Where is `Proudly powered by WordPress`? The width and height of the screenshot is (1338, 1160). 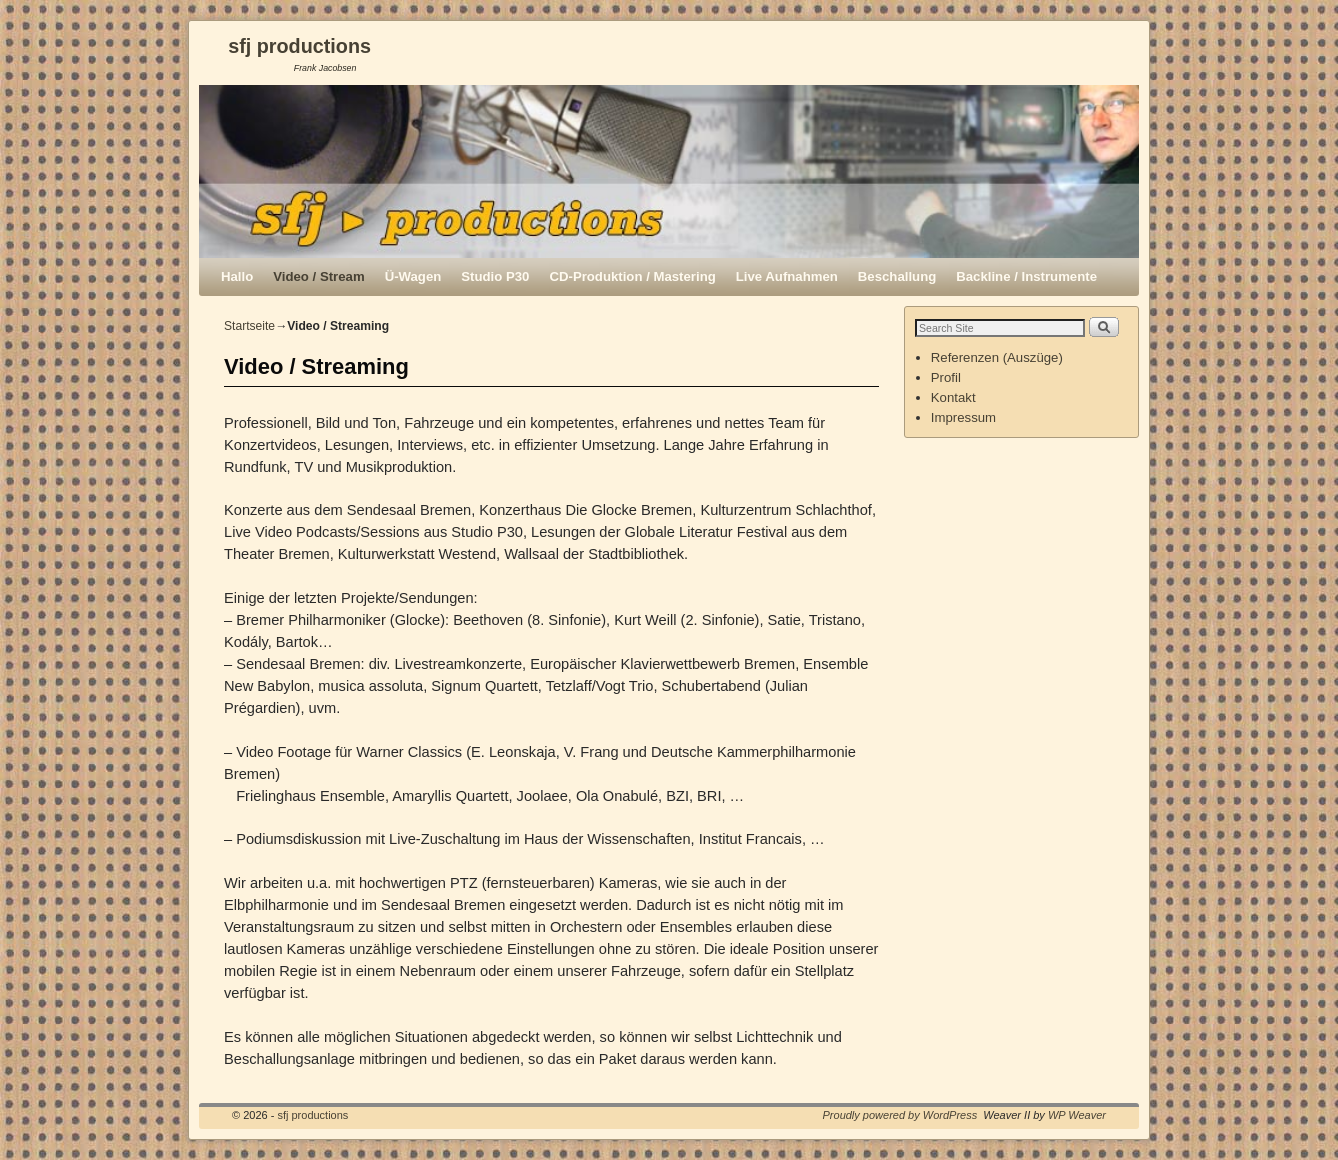 Proudly powered by WordPress is located at coordinates (900, 1115).